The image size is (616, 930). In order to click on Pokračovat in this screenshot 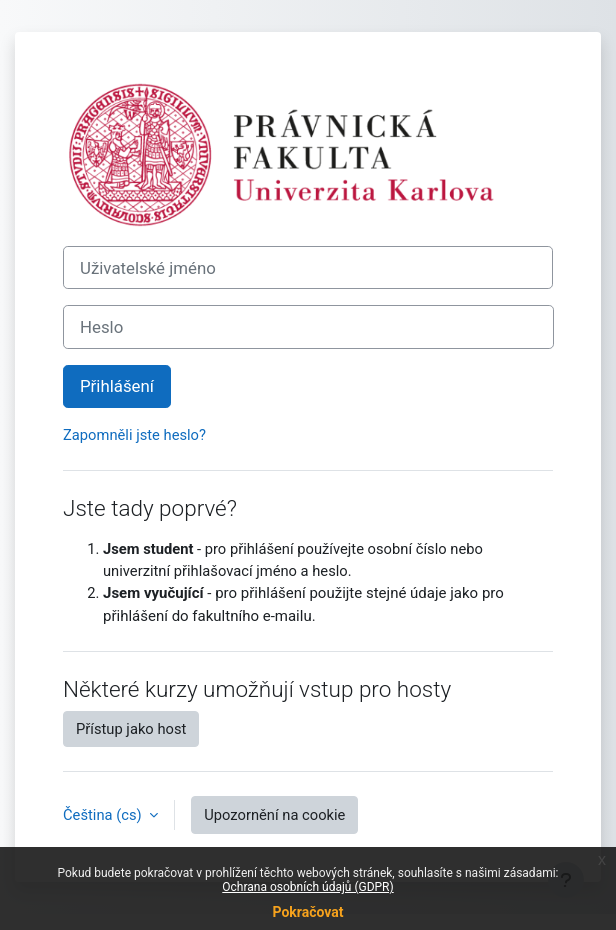, I will do `click(307, 912)`.